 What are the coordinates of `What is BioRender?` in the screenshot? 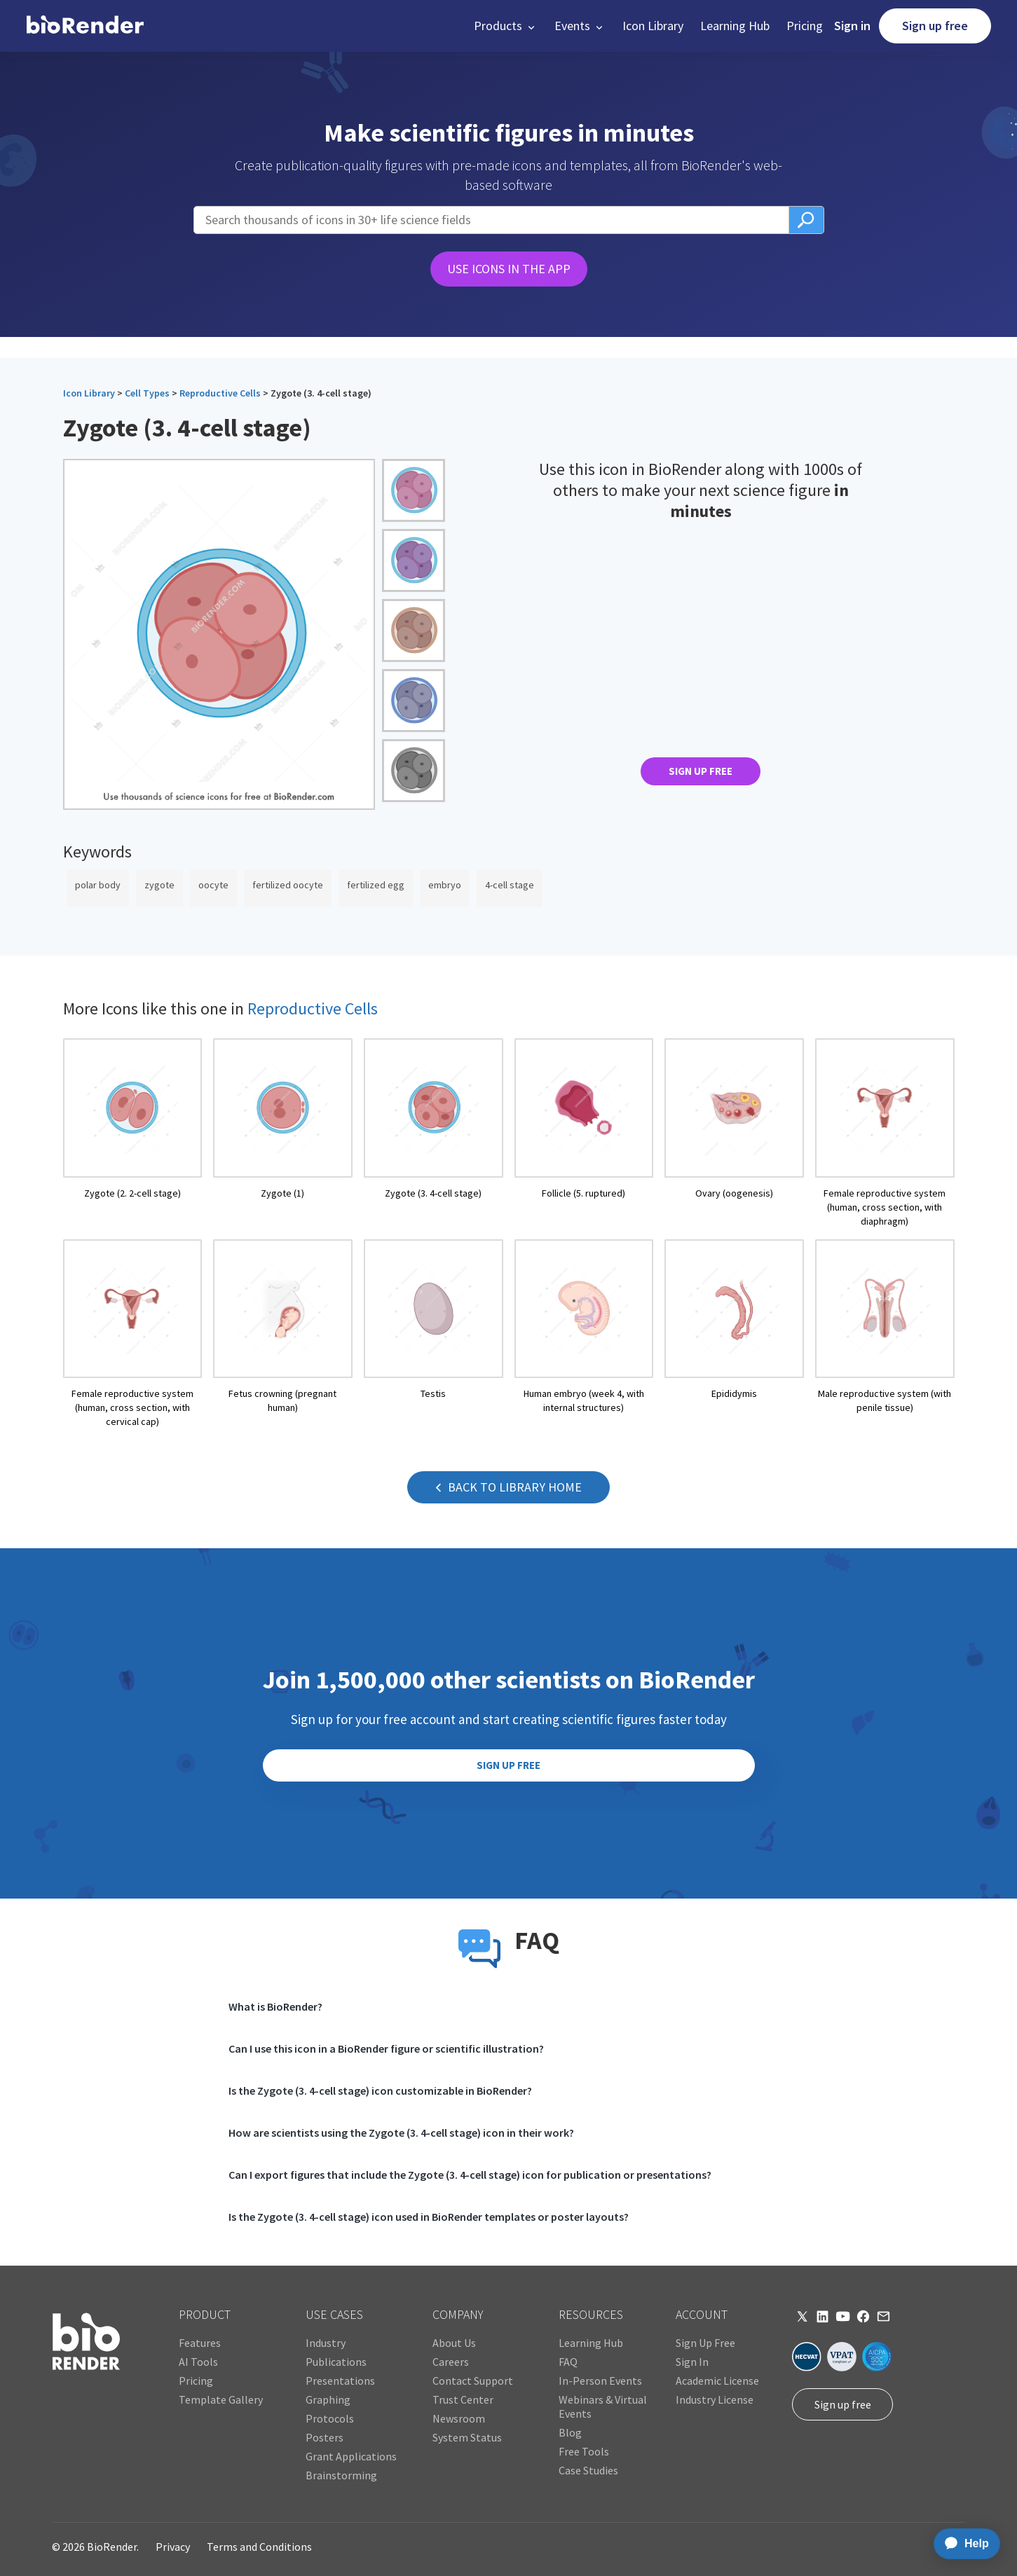 It's located at (275, 2006).